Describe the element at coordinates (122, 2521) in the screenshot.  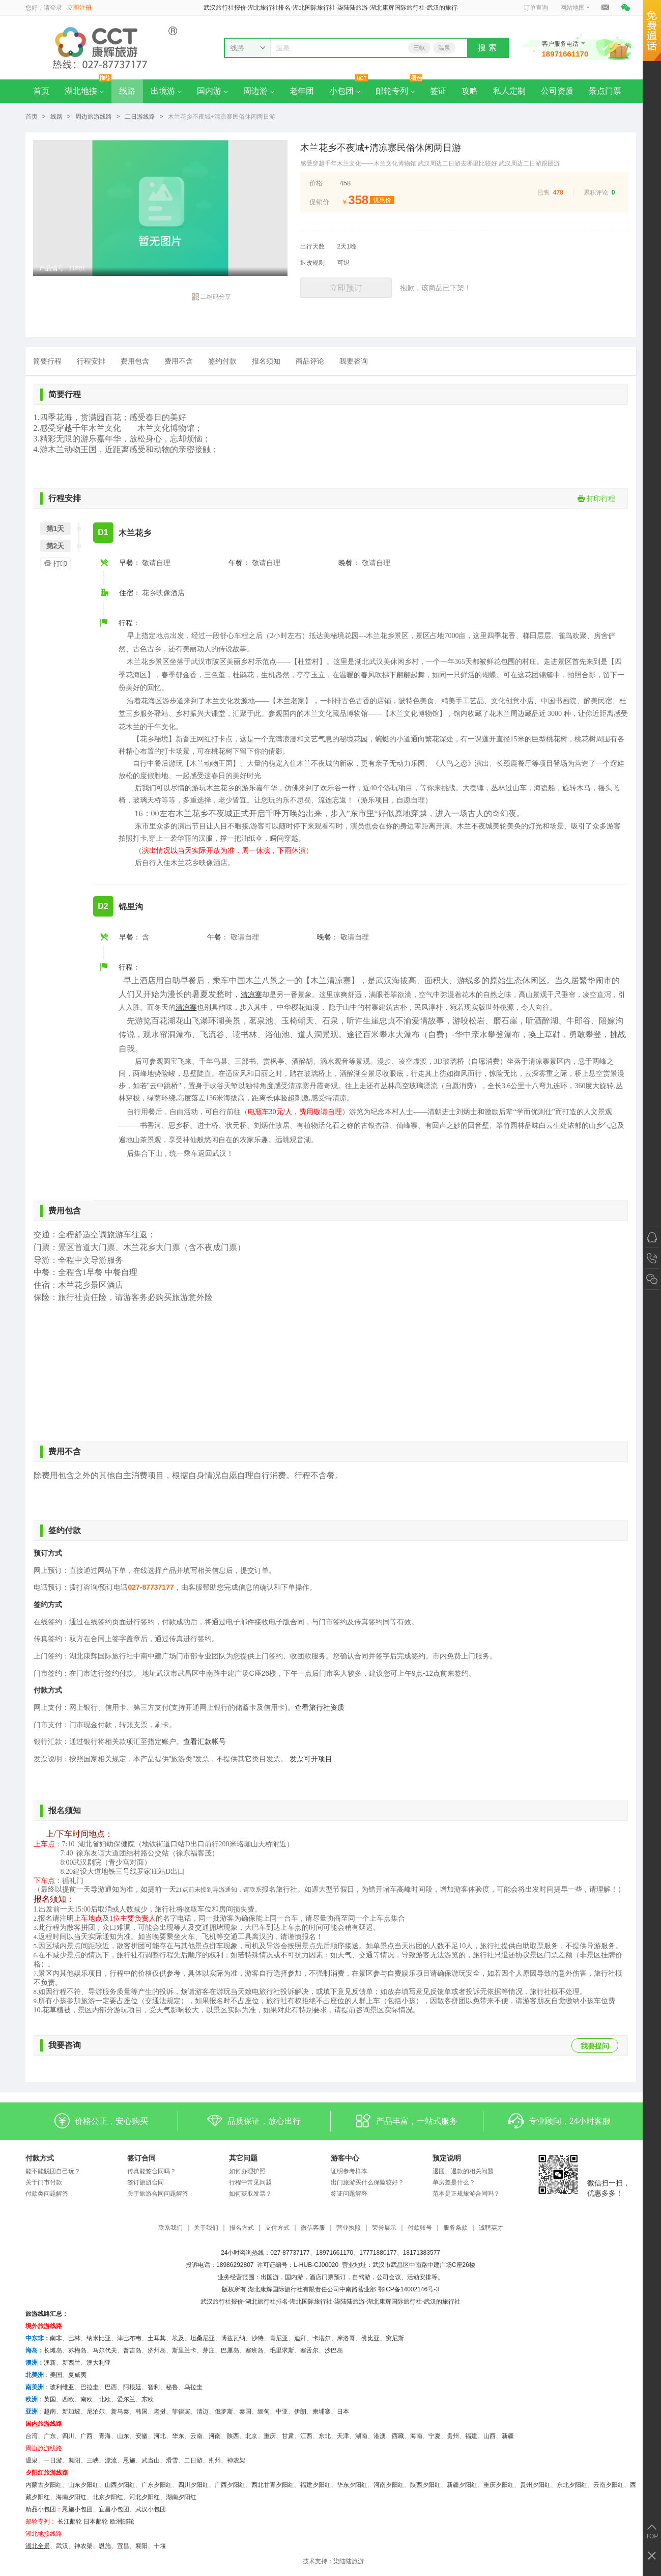
I see `欧洲邮轮` at that location.